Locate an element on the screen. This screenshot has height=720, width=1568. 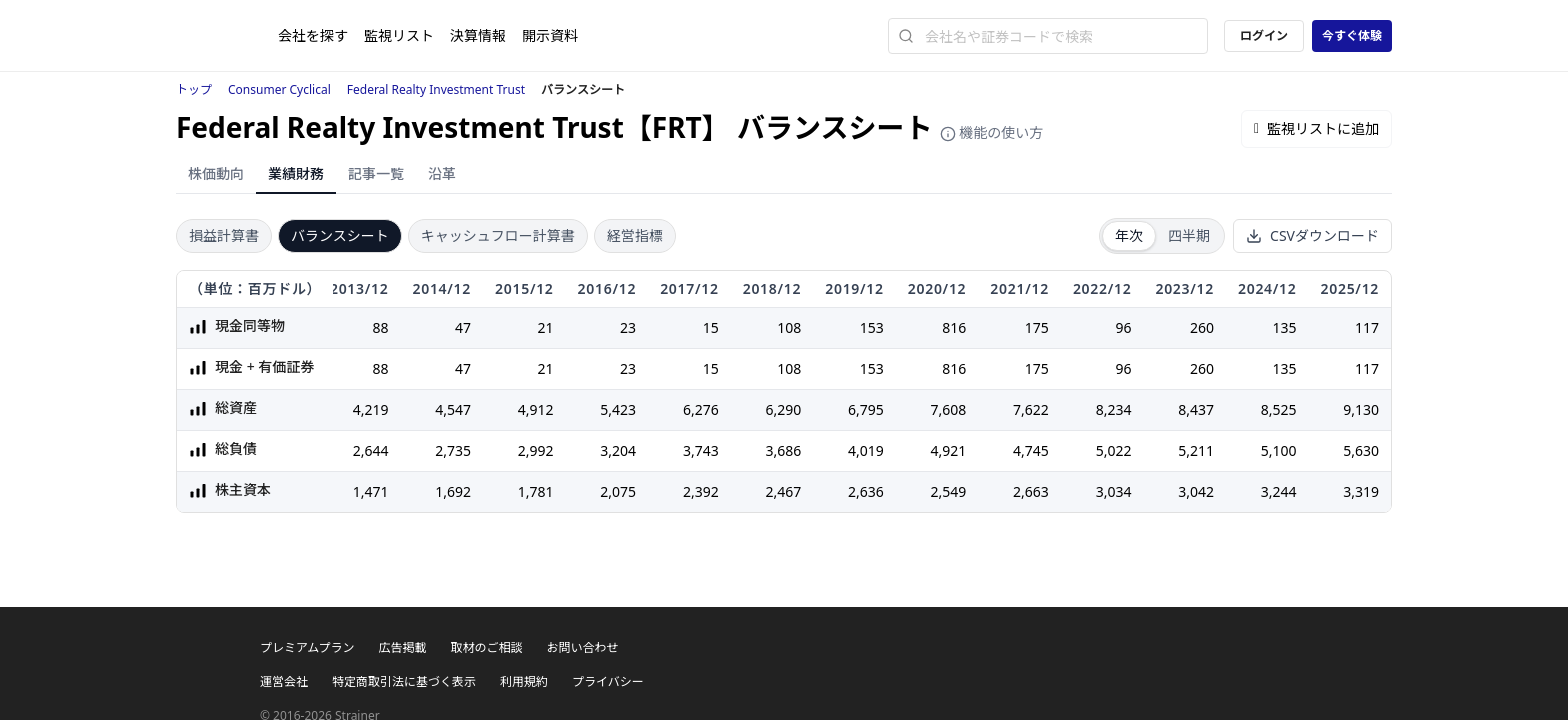
4,921 is located at coordinates (949, 450).